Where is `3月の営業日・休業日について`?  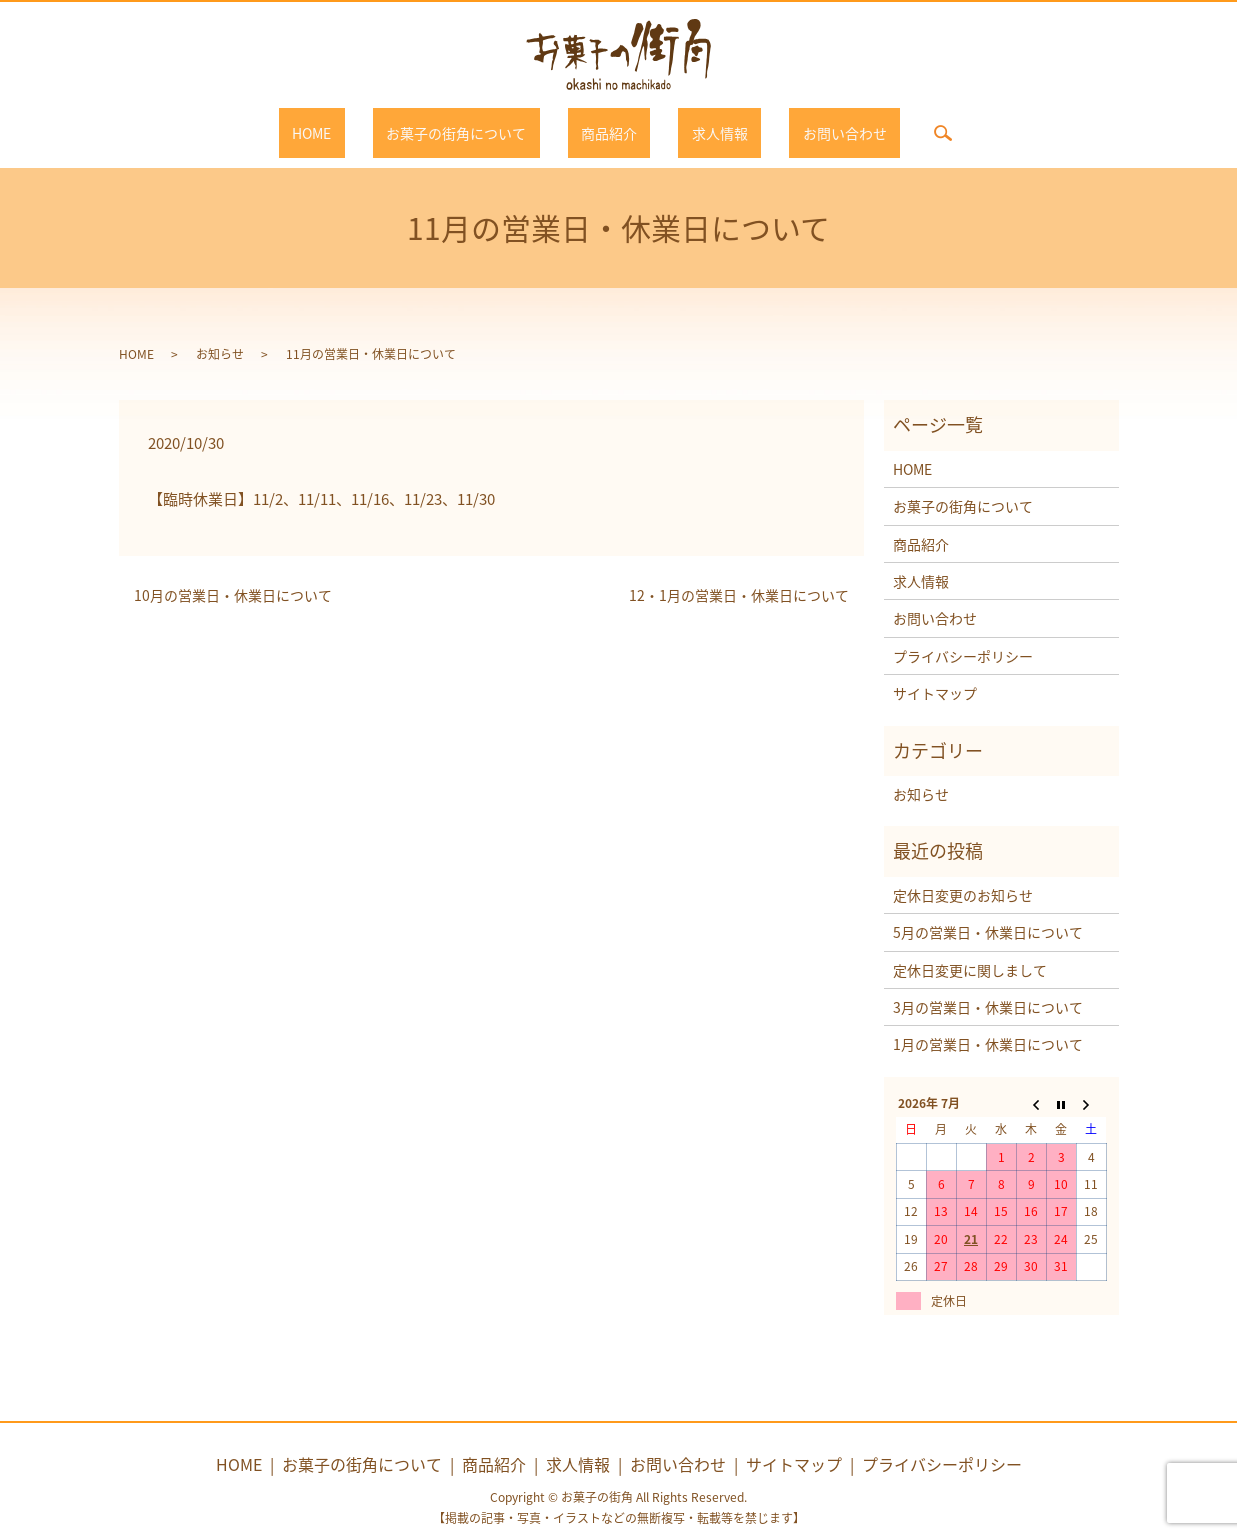 3月の営業日・休業日について is located at coordinates (988, 987).